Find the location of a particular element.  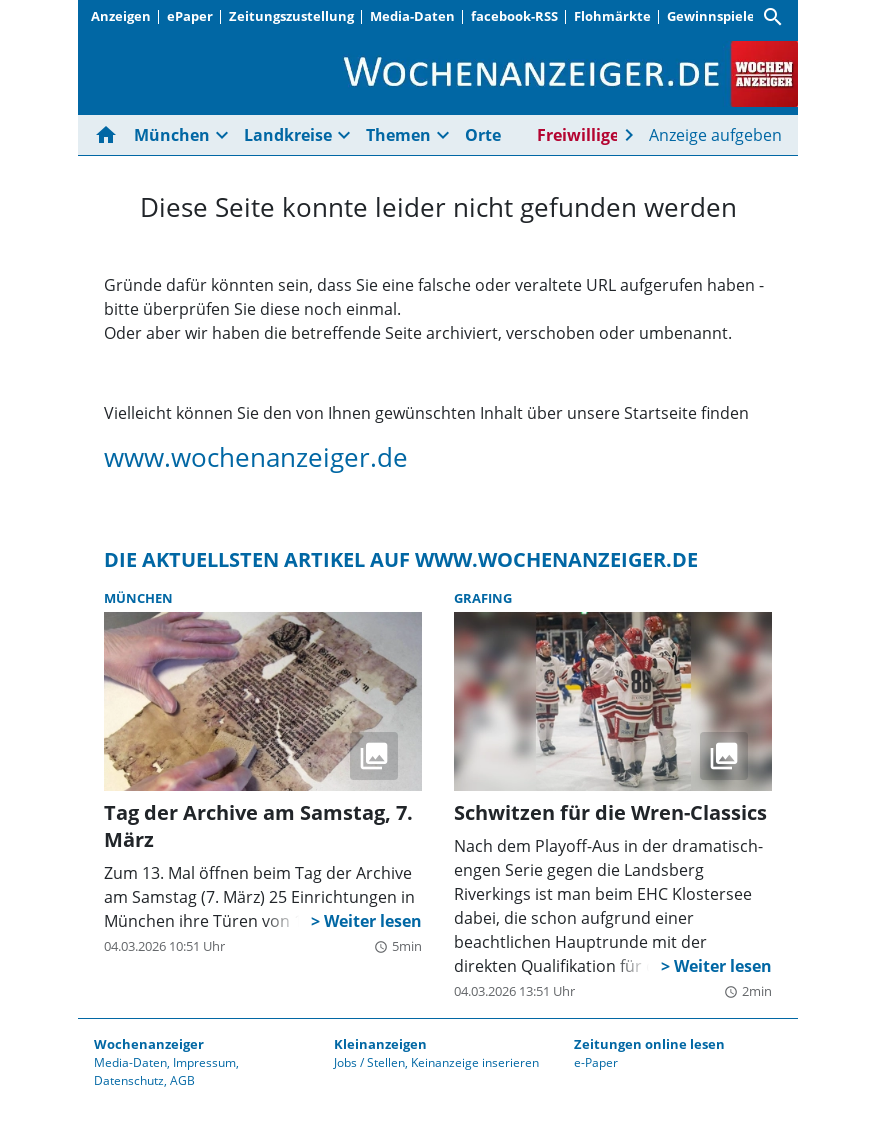

Anzeige aufgeben is located at coordinates (715, 135).